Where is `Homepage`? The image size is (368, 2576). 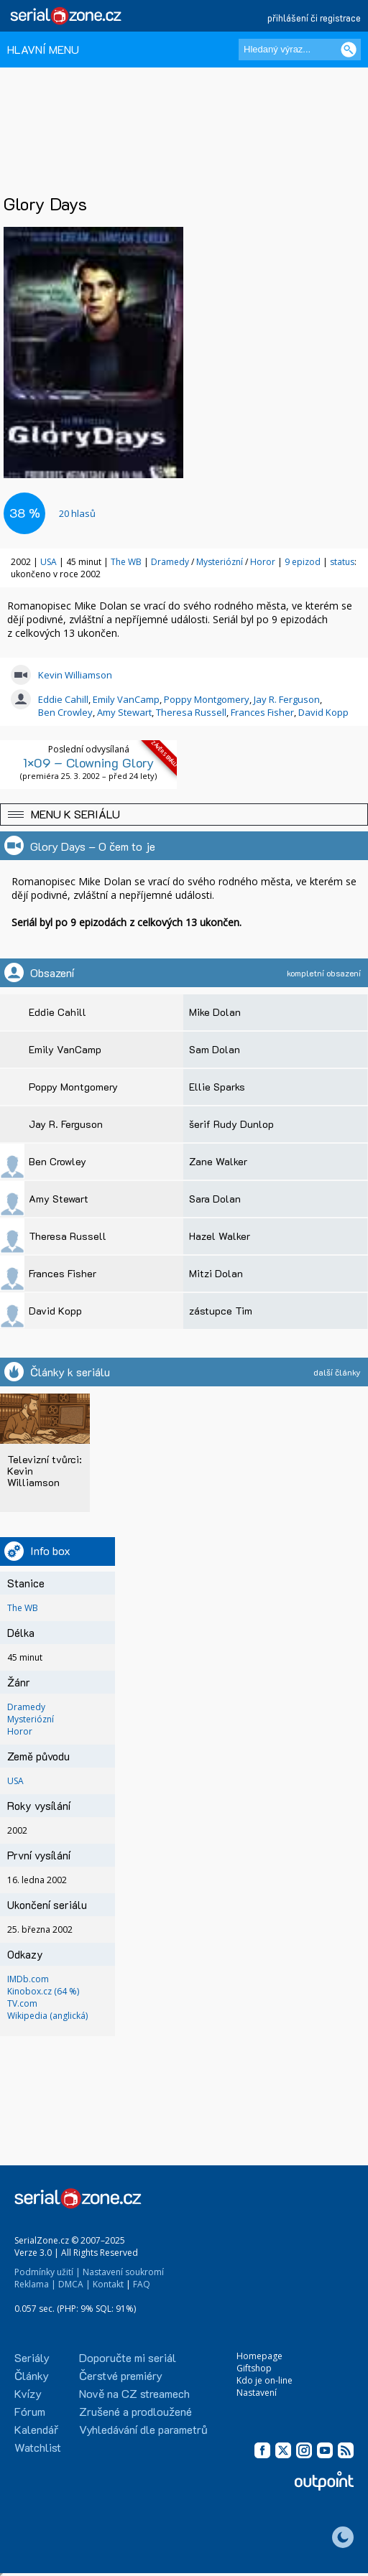 Homepage is located at coordinates (259, 2356).